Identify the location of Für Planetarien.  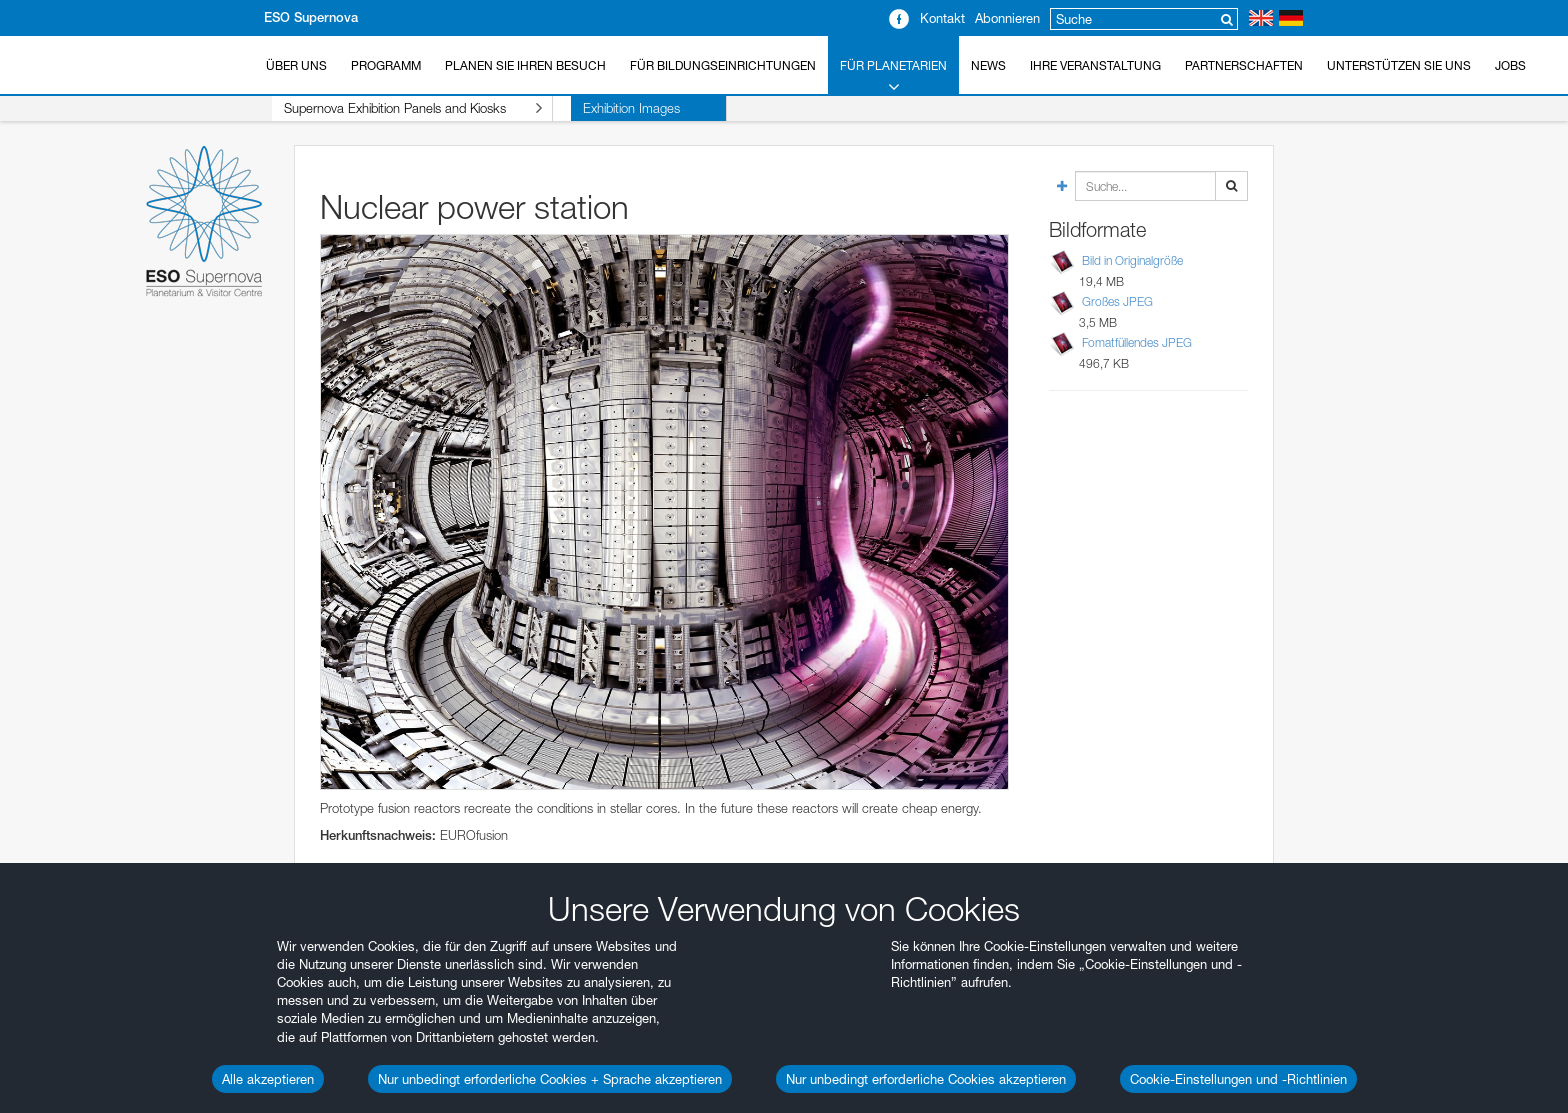
(893, 77).